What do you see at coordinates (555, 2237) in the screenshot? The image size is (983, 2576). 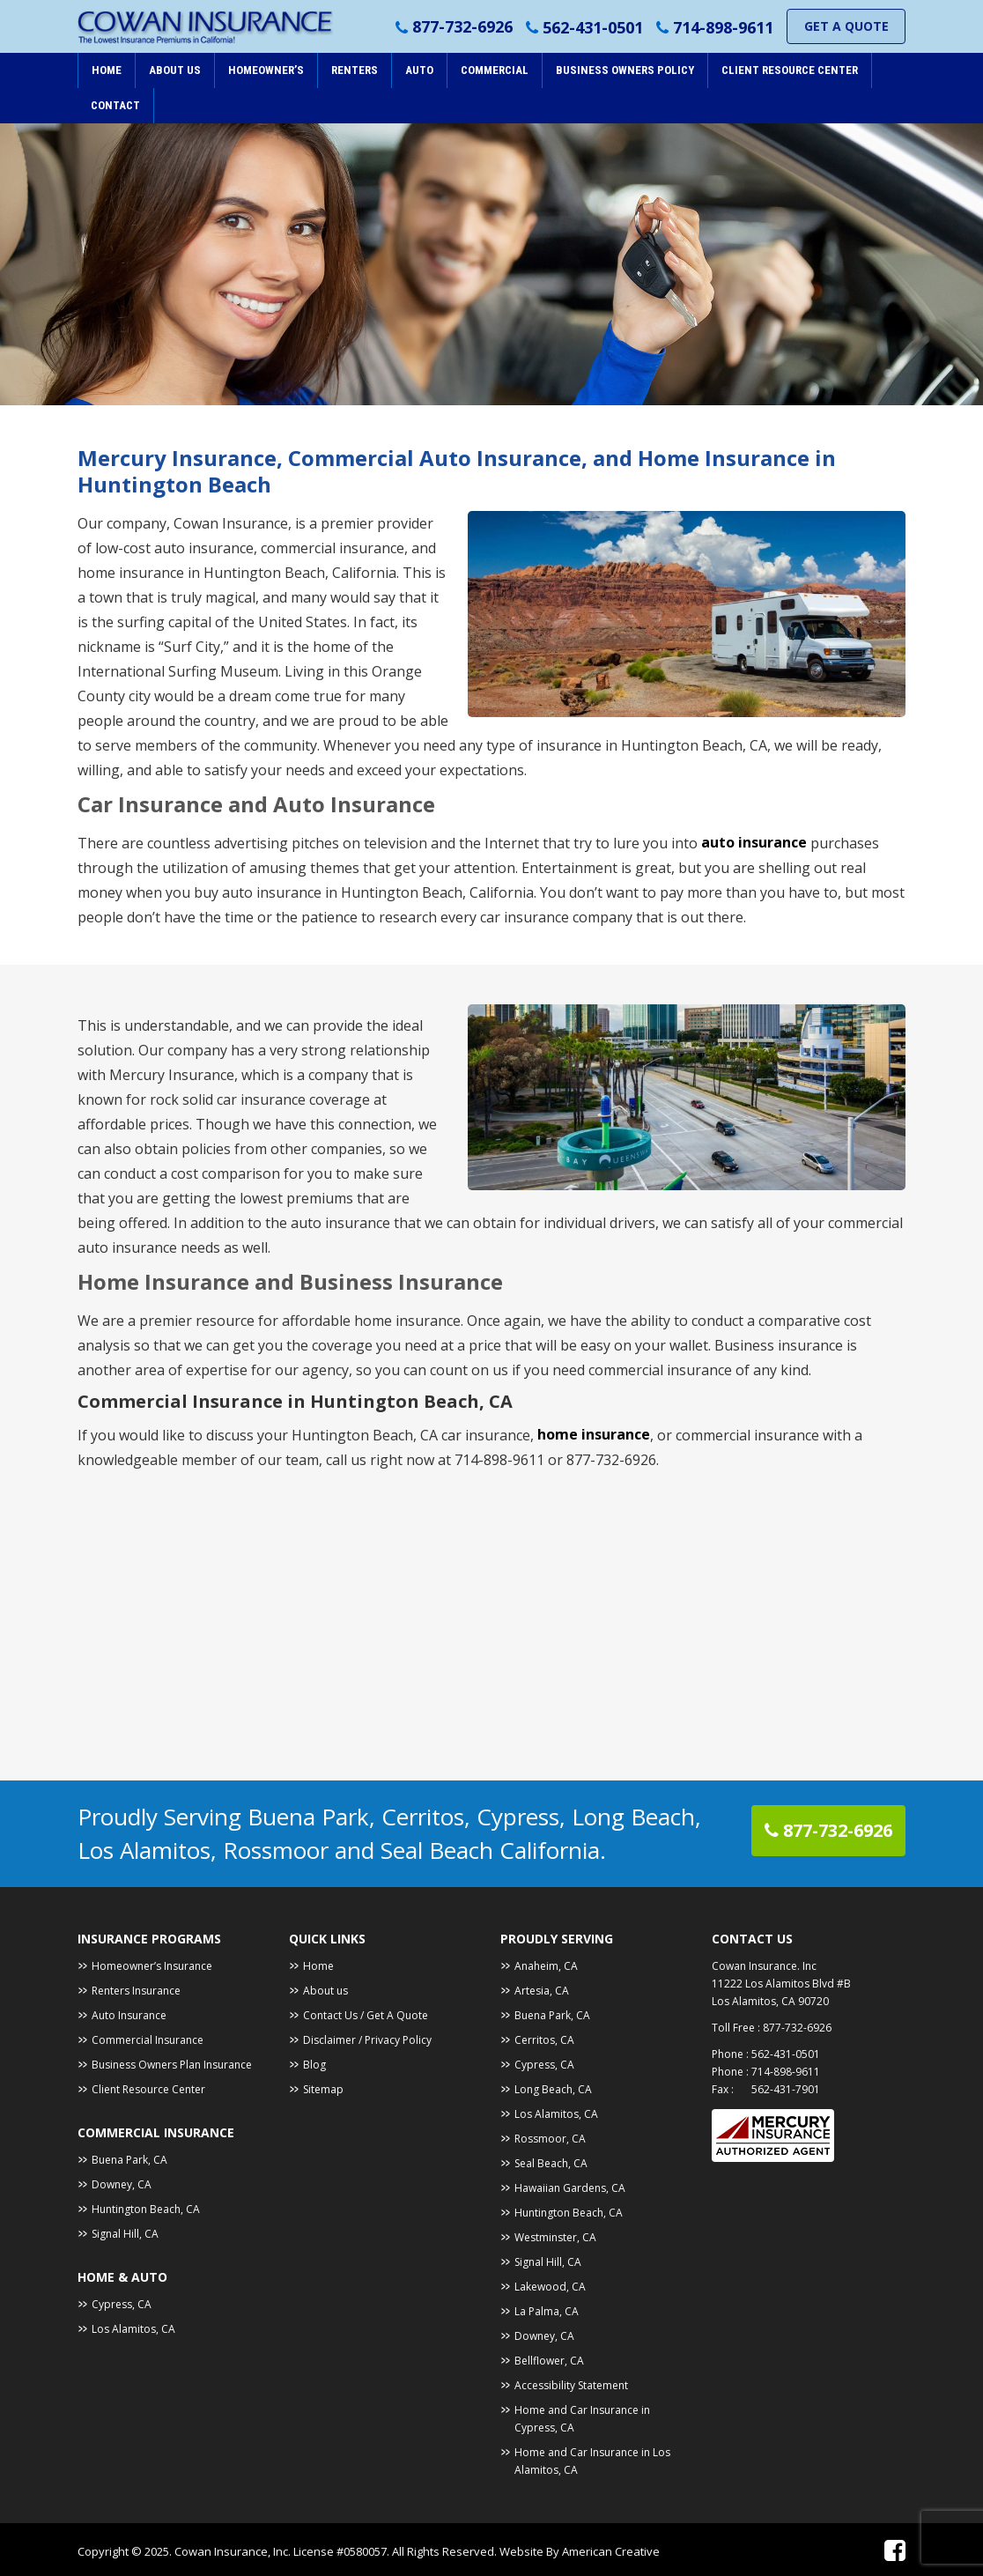 I see `Westminster, CA` at bounding box center [555, 2237].